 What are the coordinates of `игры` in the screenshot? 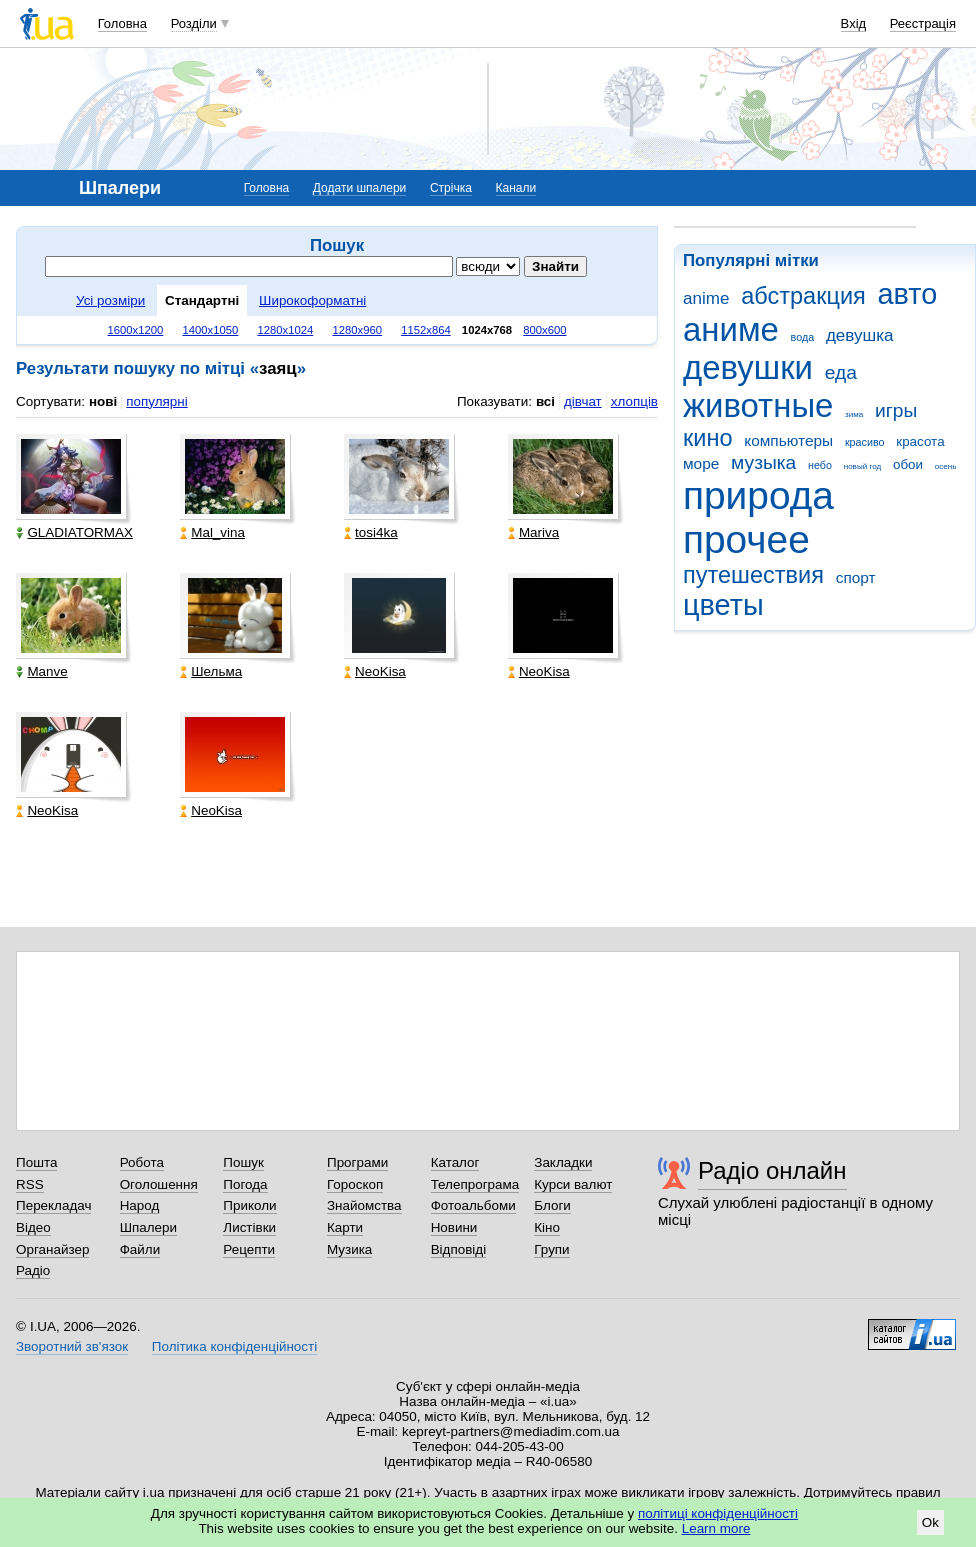 It's located at (896, 410).